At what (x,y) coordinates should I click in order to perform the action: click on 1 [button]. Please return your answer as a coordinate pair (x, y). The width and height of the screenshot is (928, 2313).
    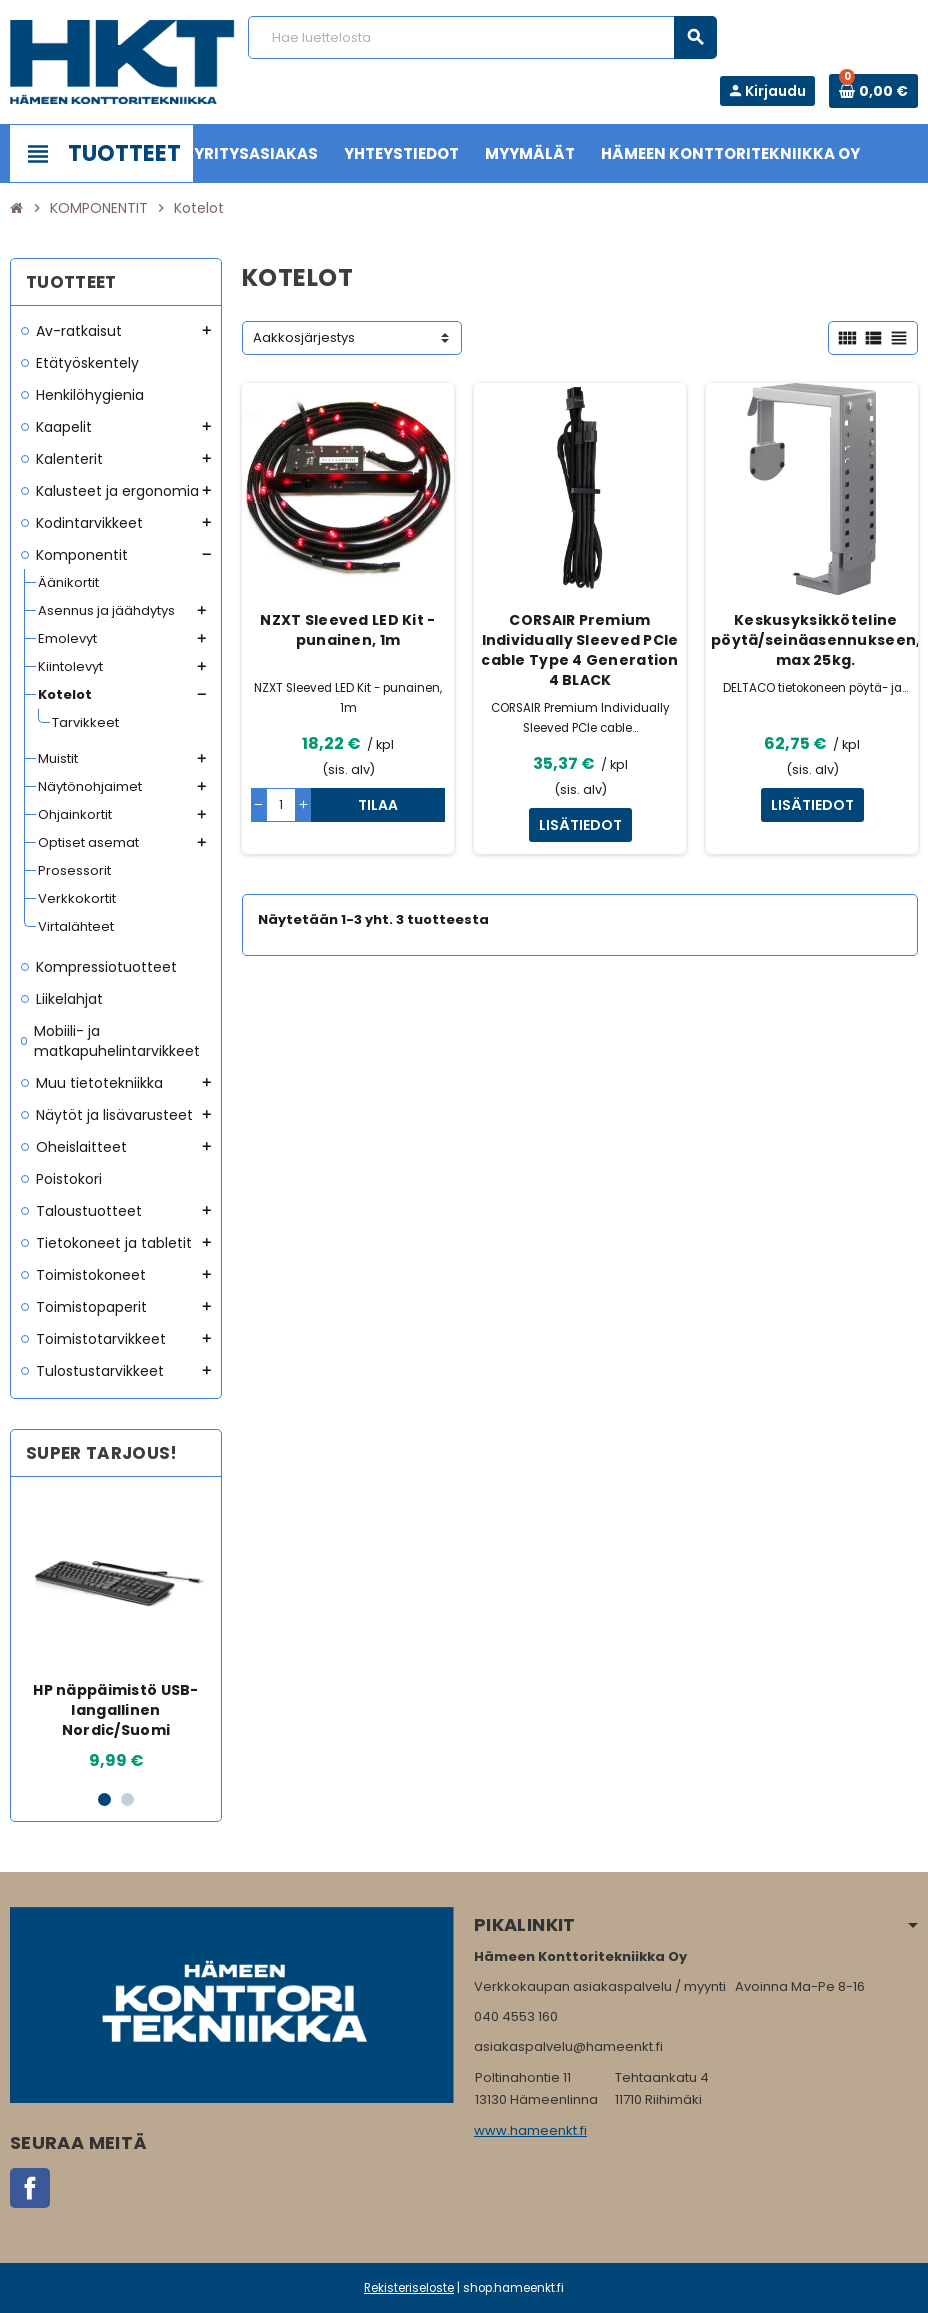
    Looking at the image, I should click on (104, 1799).